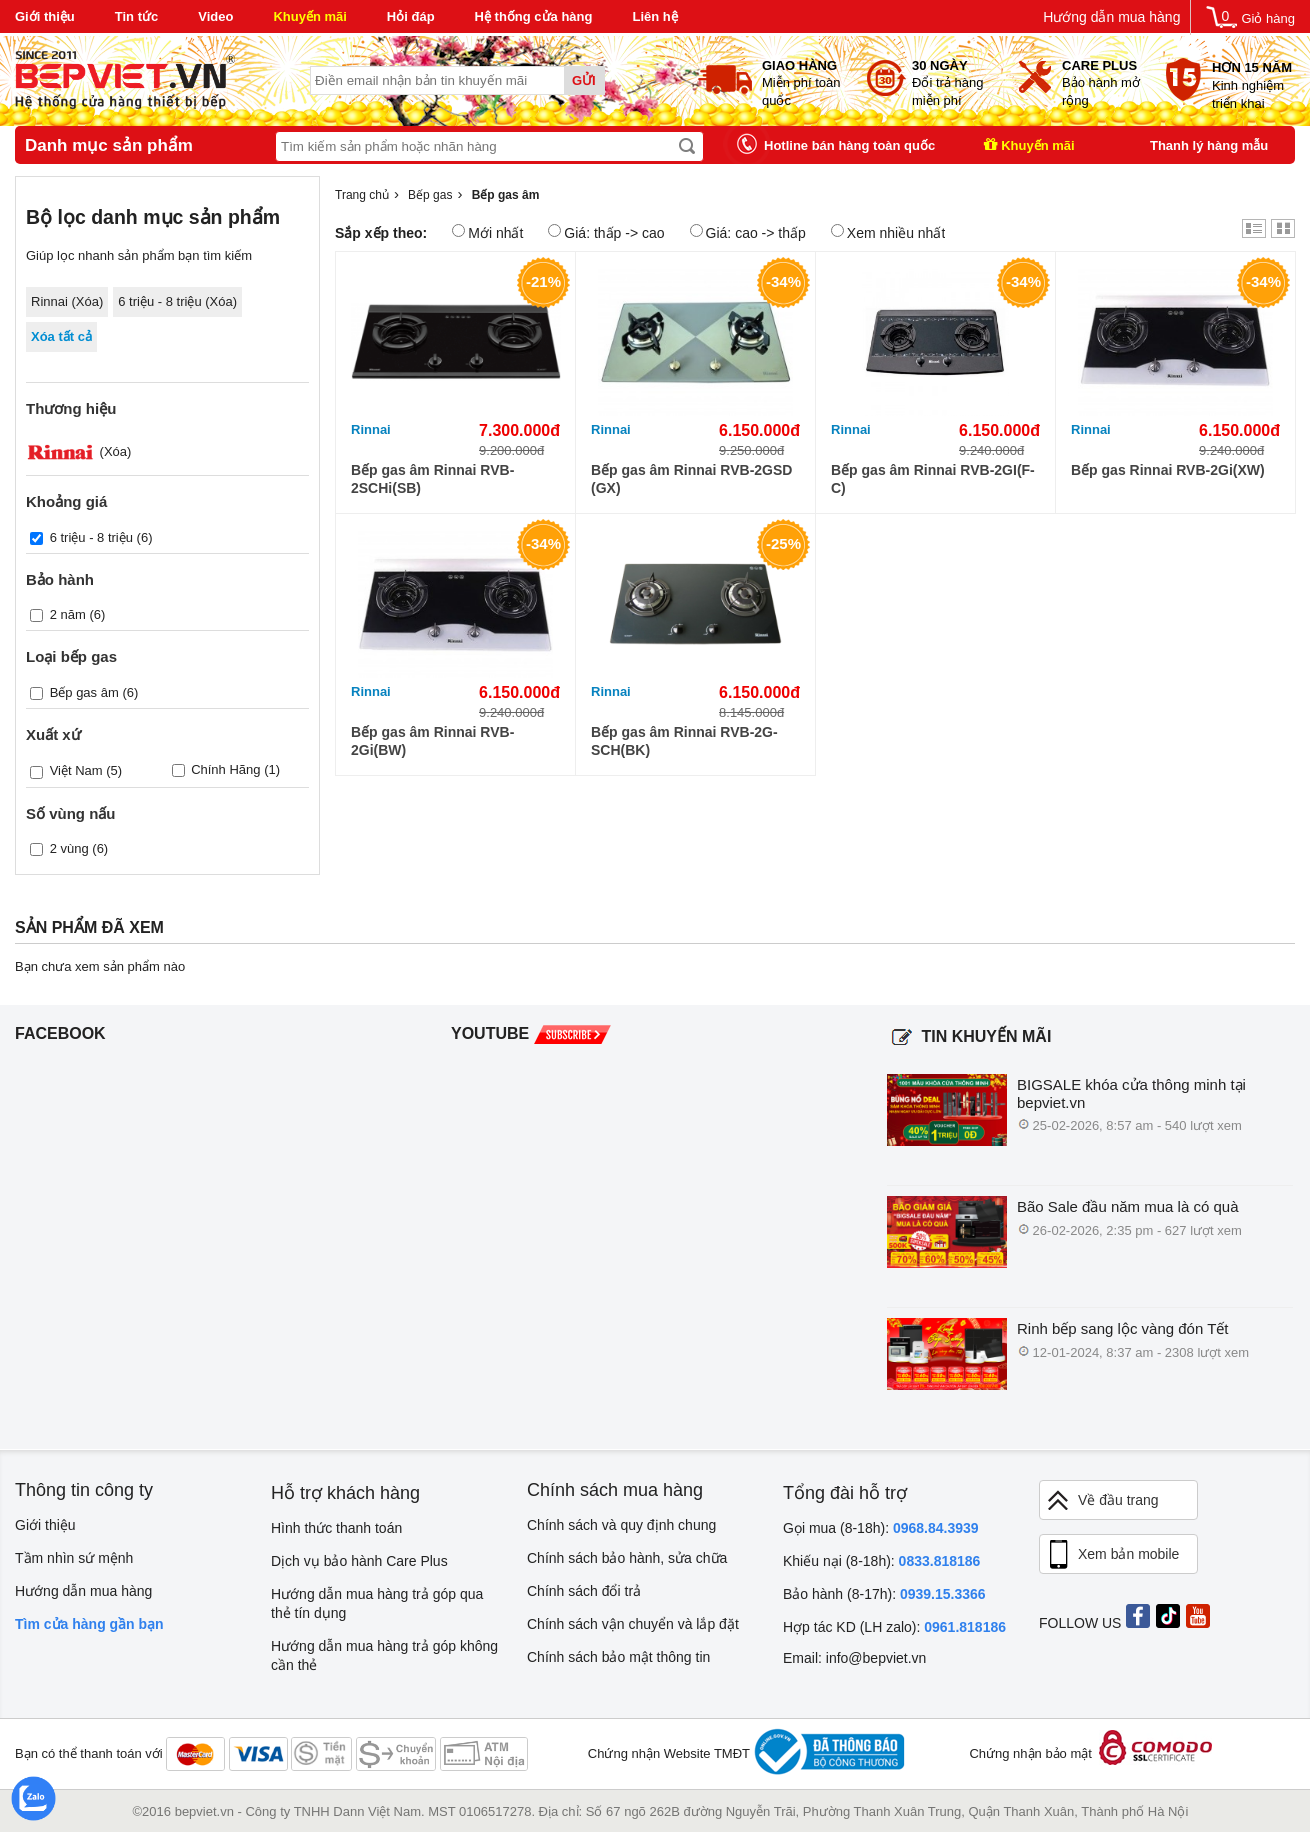  Describe the element at coordinates (881, 1561) in the screenshot. I see `Khiếu nại (8-18h):` at that location.